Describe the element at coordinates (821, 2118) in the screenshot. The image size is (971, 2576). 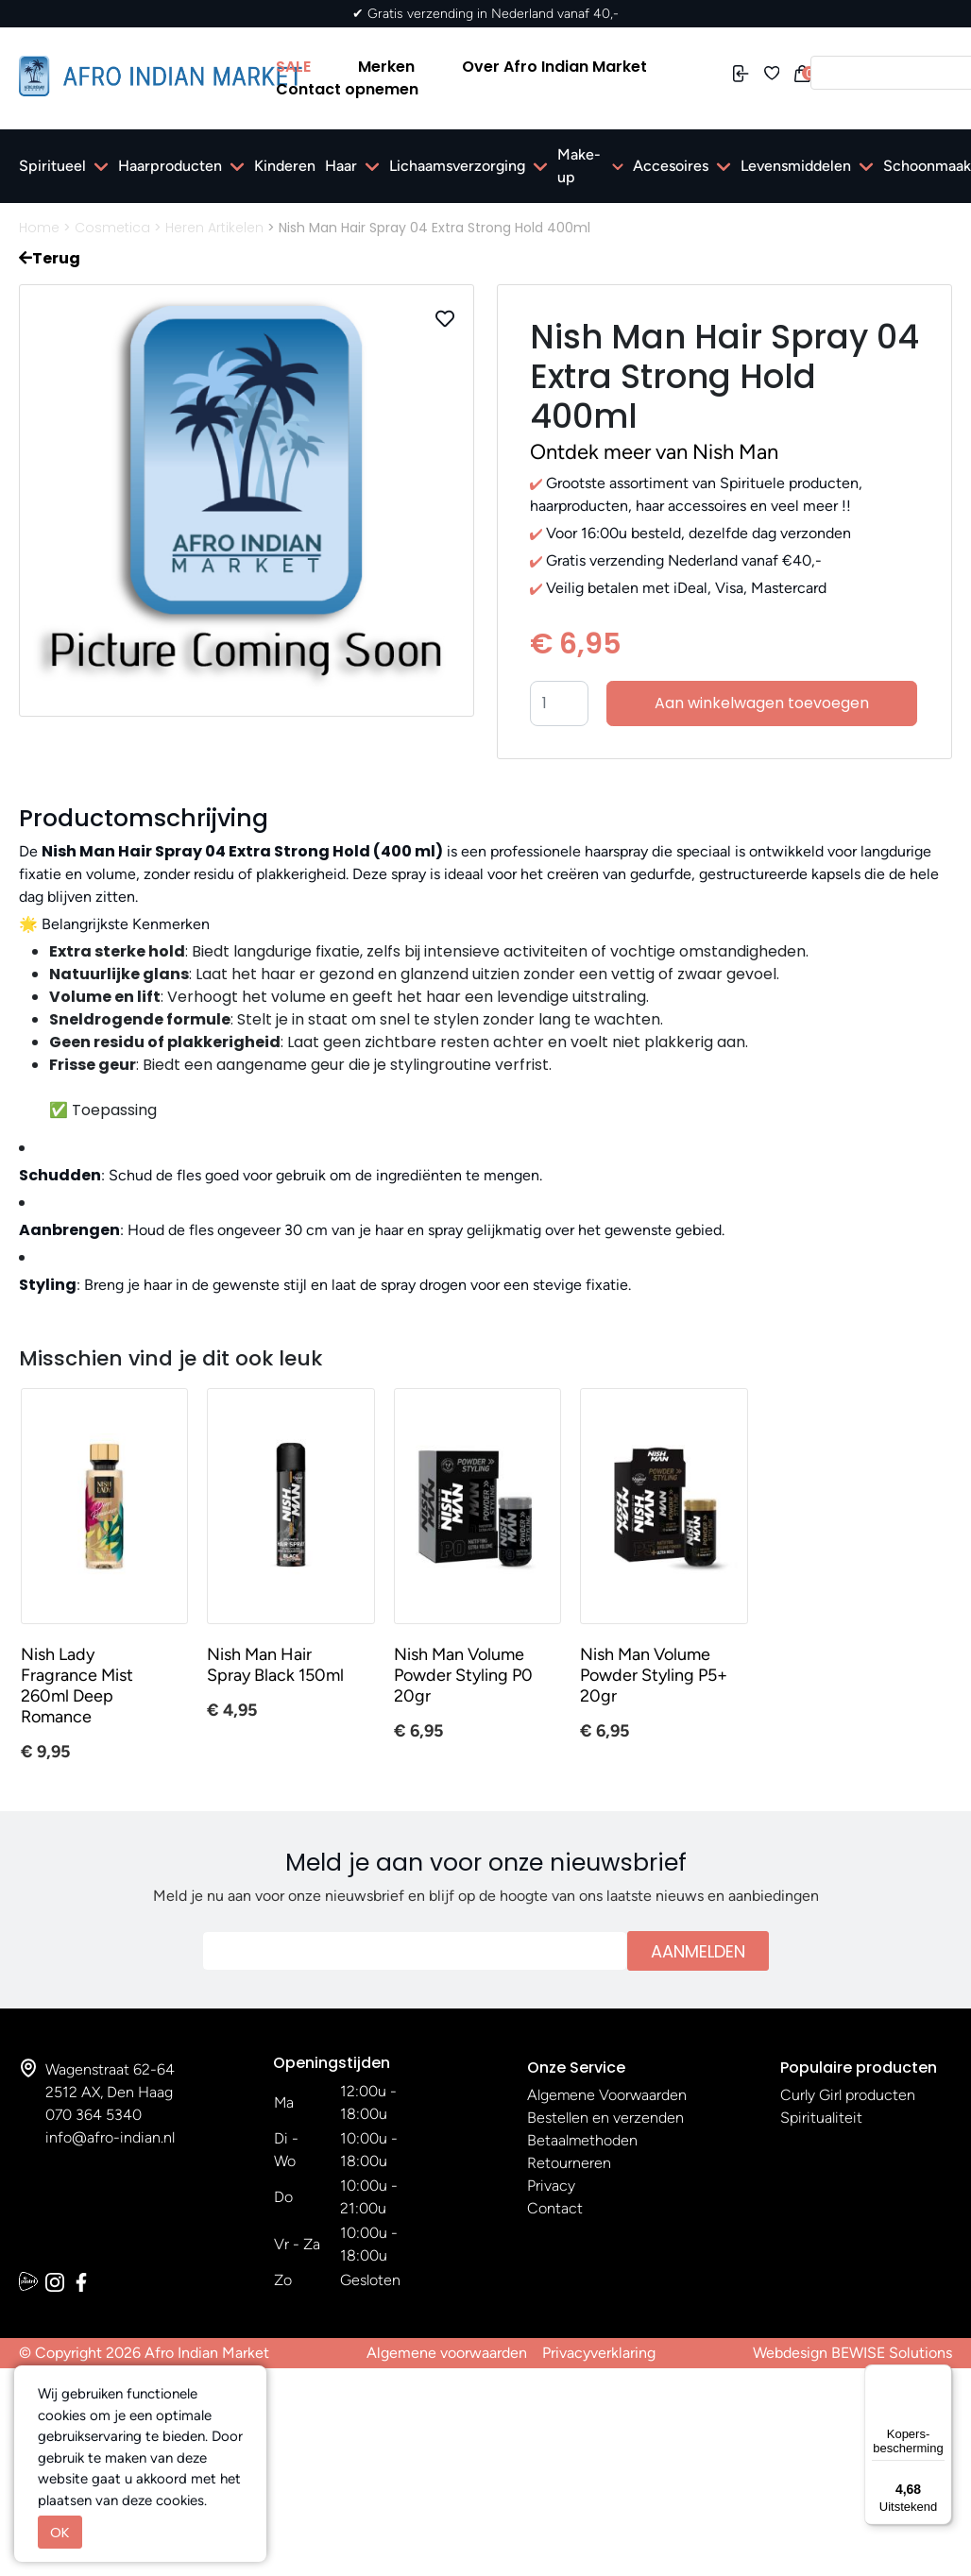
I see `Spiritualiteit` at that location.